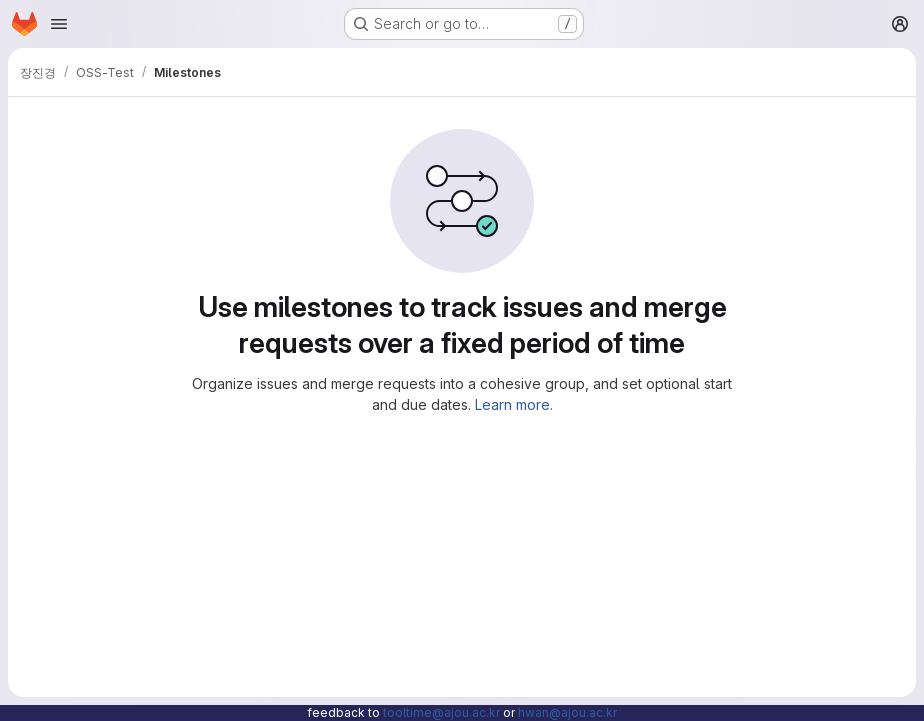 This screenshot has width=924, height=721. I want to click on tooltime@ajou.ac.kr, so click(441, 712).